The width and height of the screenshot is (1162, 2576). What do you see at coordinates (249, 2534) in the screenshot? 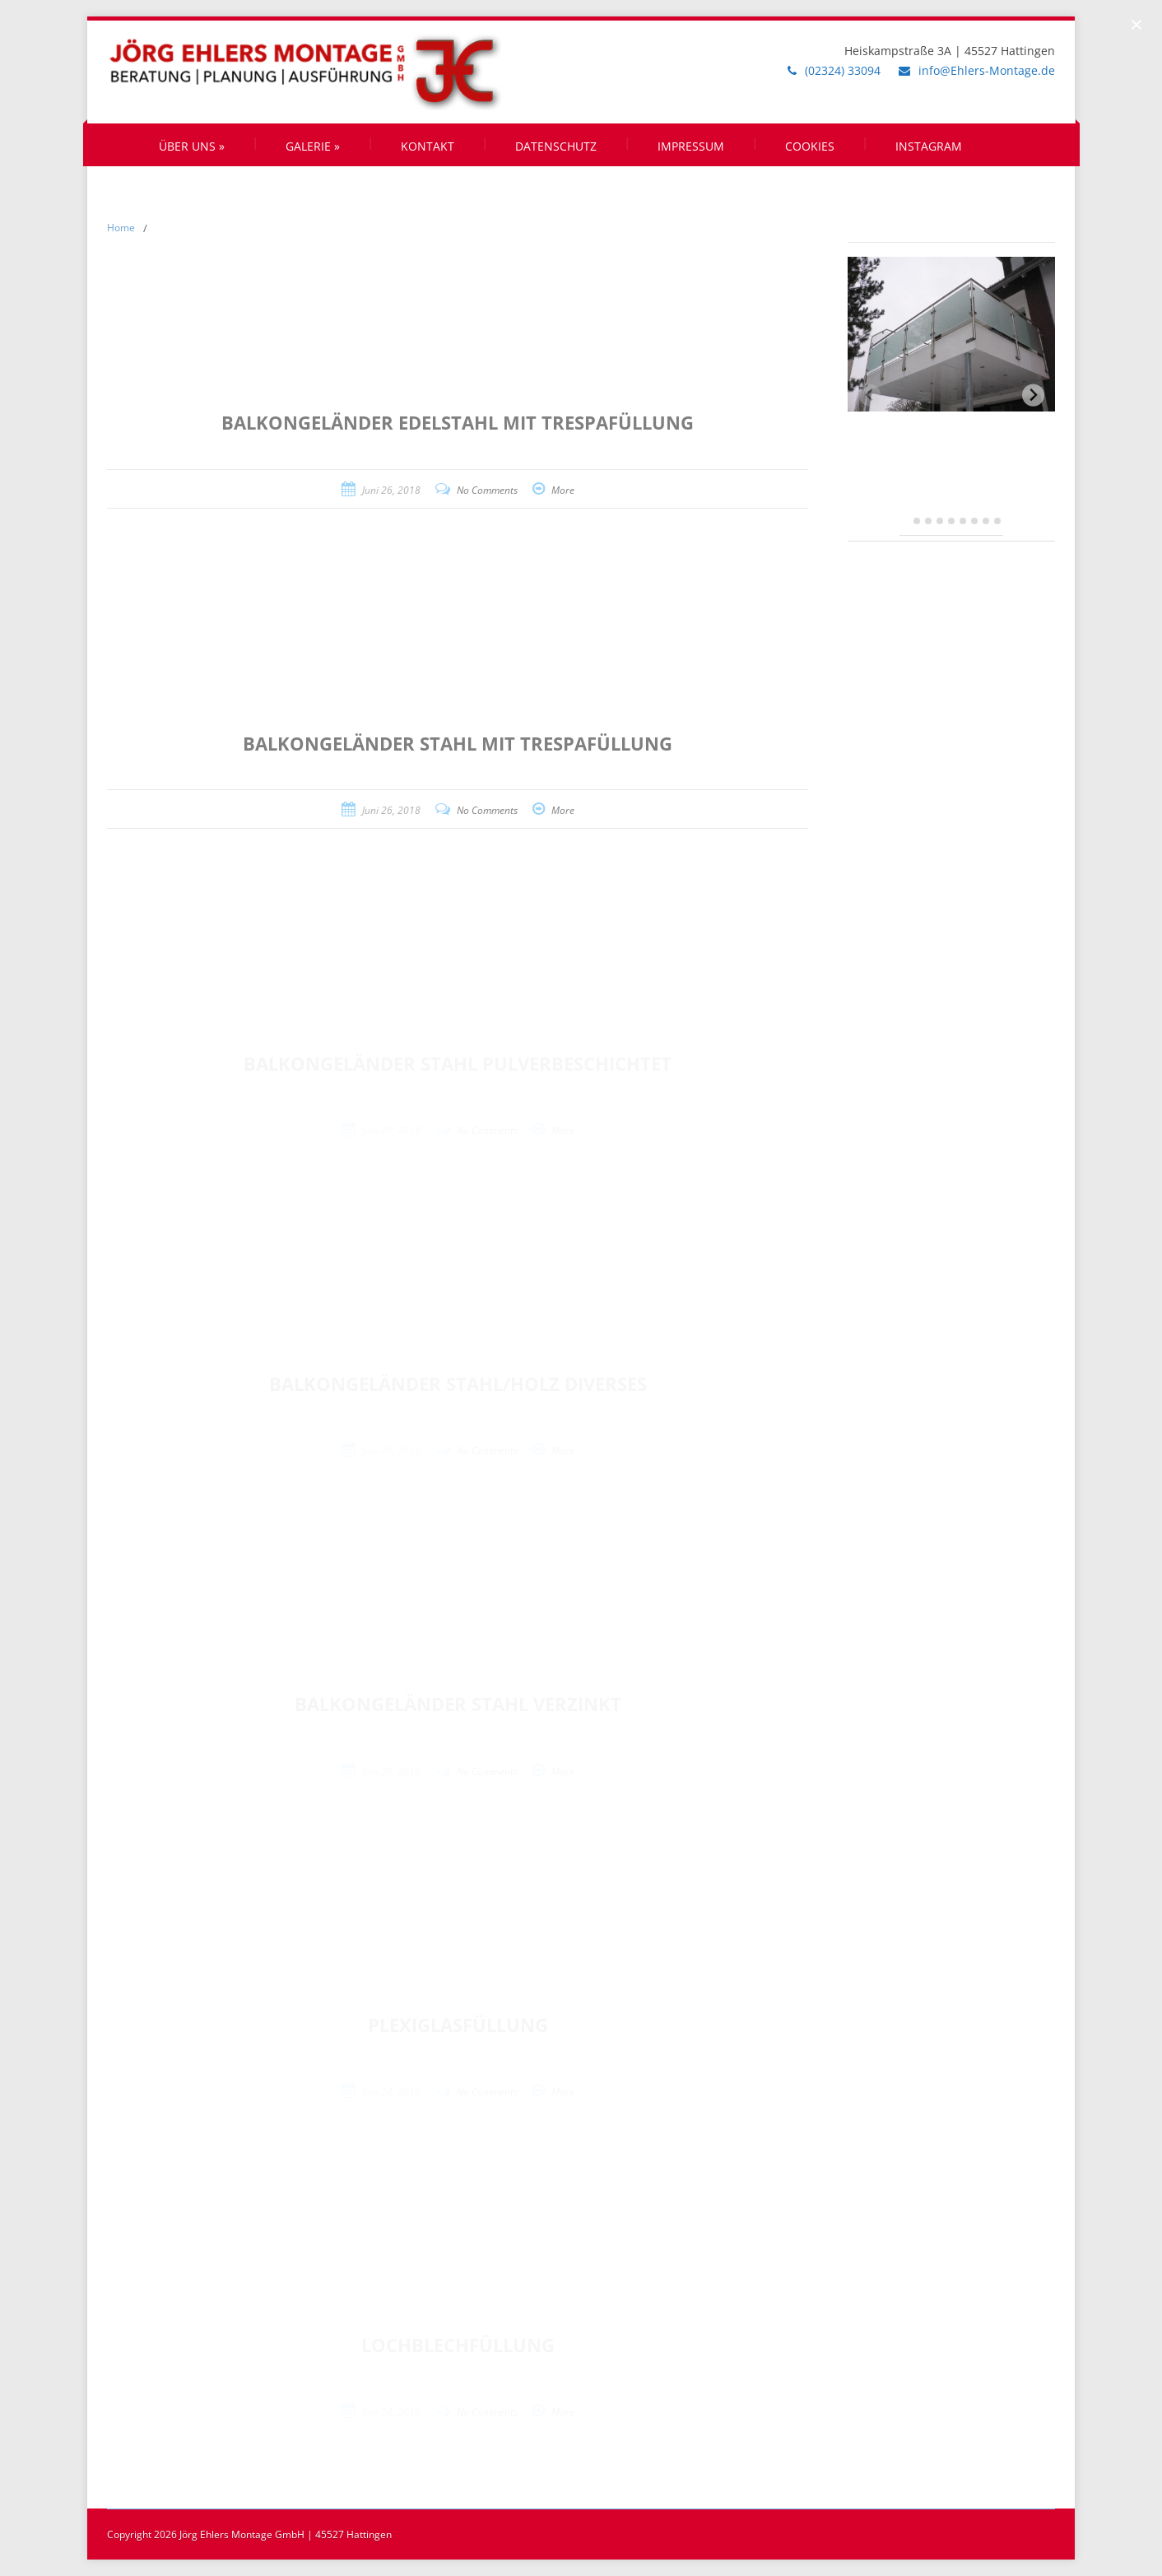
I see `Copyright 2026 Jörg Ehlers Montage GmbH | 45527 Hattingen` at bounding box center [249, 2534].